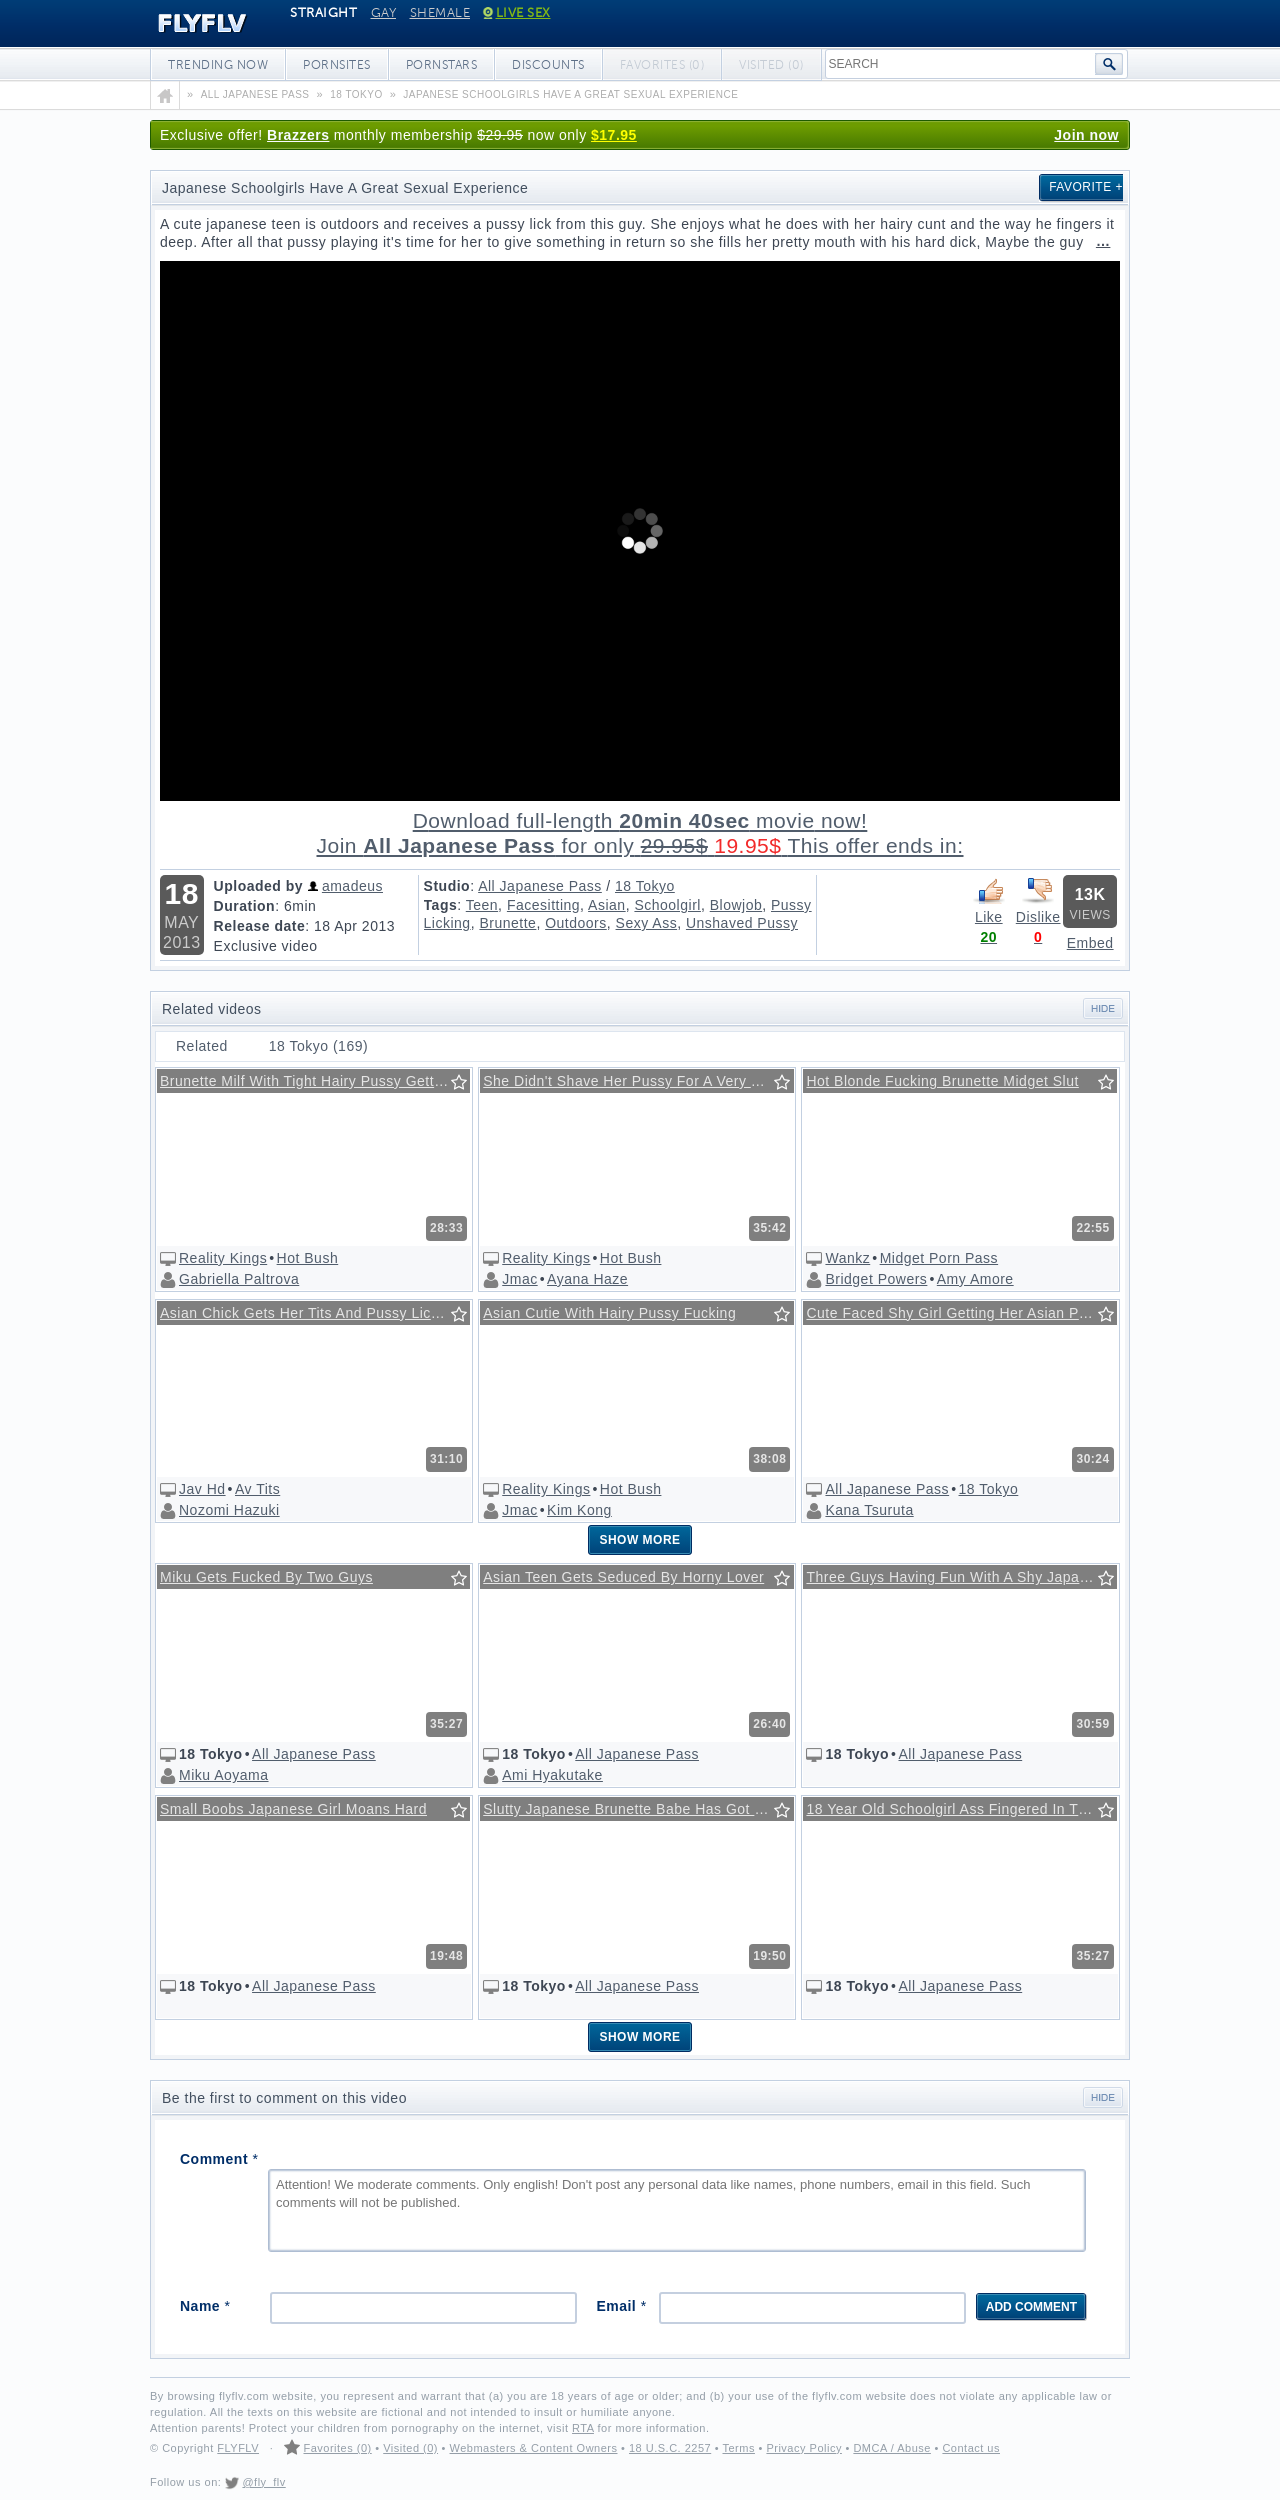  Describe the element at coordinates (315, 1081) in the screenshot. I see `Brunette Milf With Tight Hairy Pussy Getting Some Action` at that location.